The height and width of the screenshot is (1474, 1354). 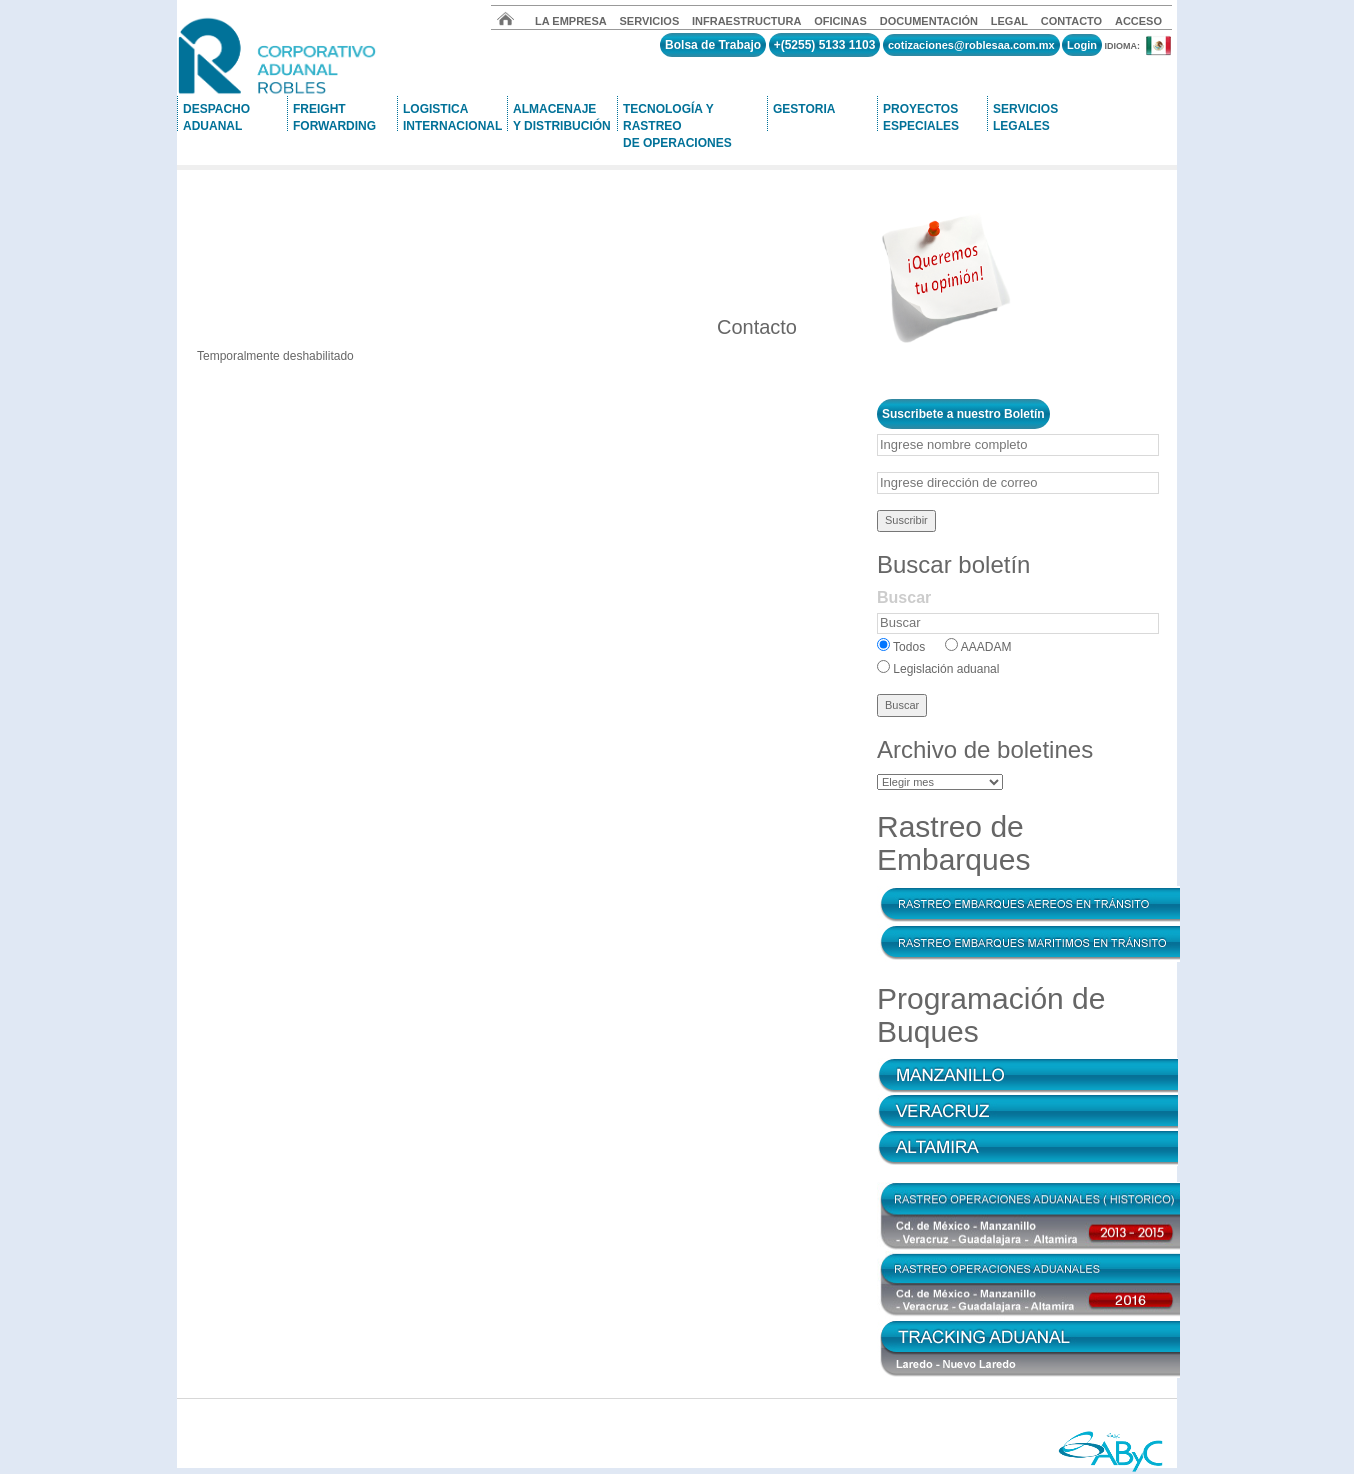 What do you see at coordinates (334, 116) in the screenshot?
I see `FREIGHTFORWARDING` at bounding box center [334, 116].